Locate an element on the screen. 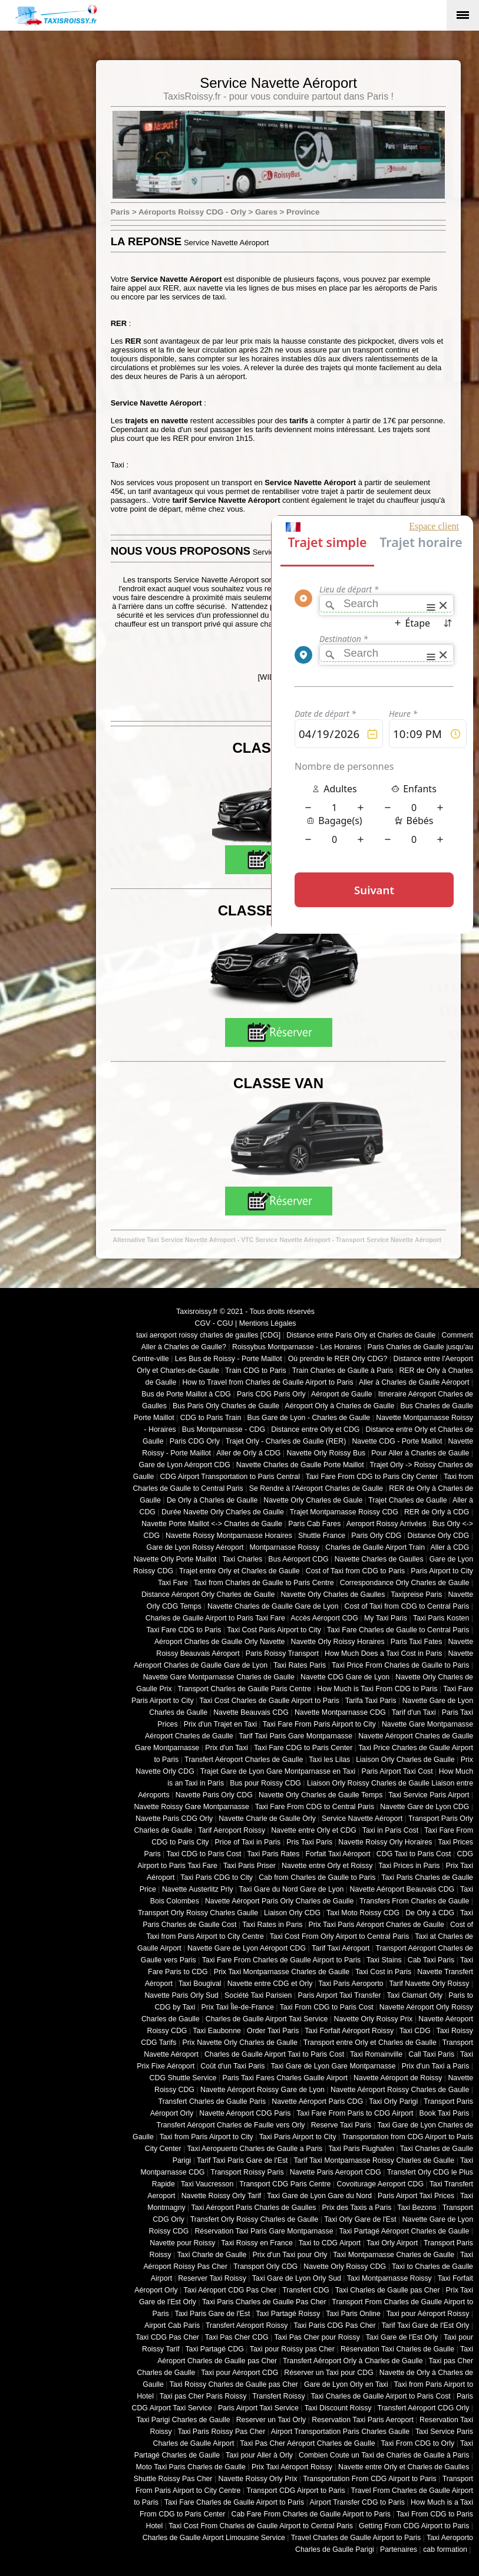 This screenshot has height=2576, width=479. Taxi Paris Charles de Gaulle Pas Cher is located at coordinates (264, 2302).